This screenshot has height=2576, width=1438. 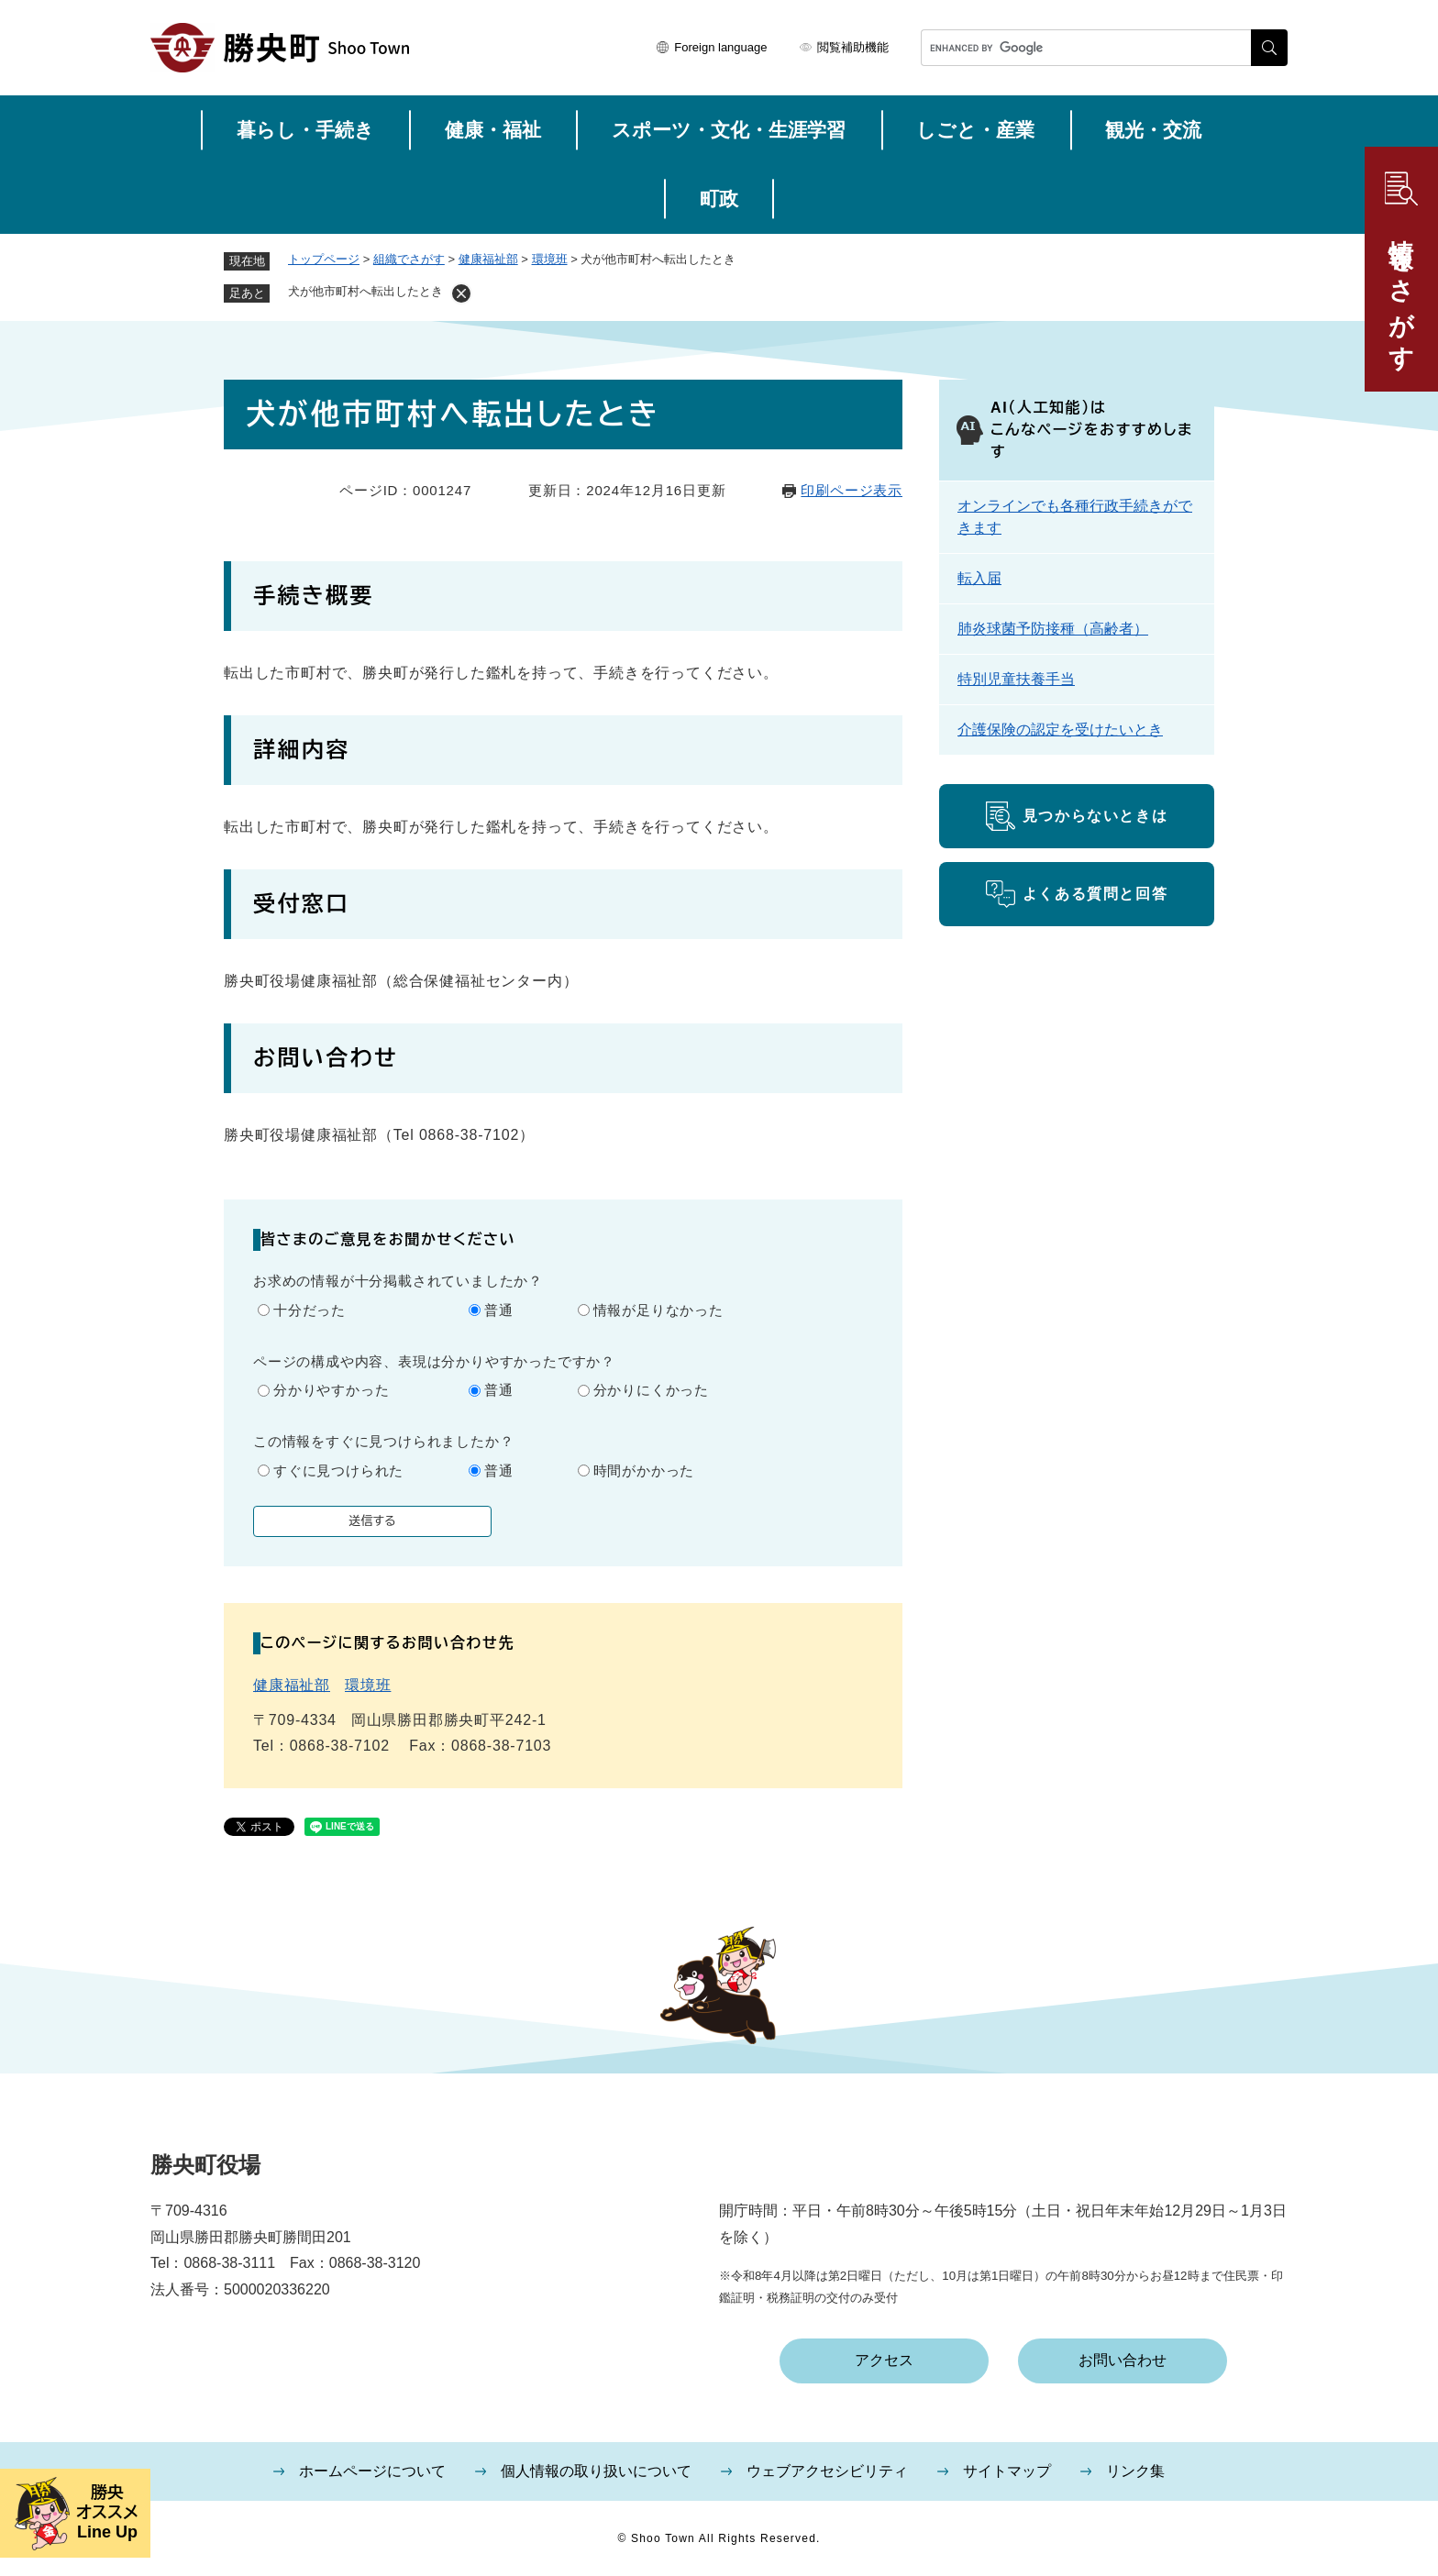 I want to click on 組織でさがす, so click(x=409, y=259).